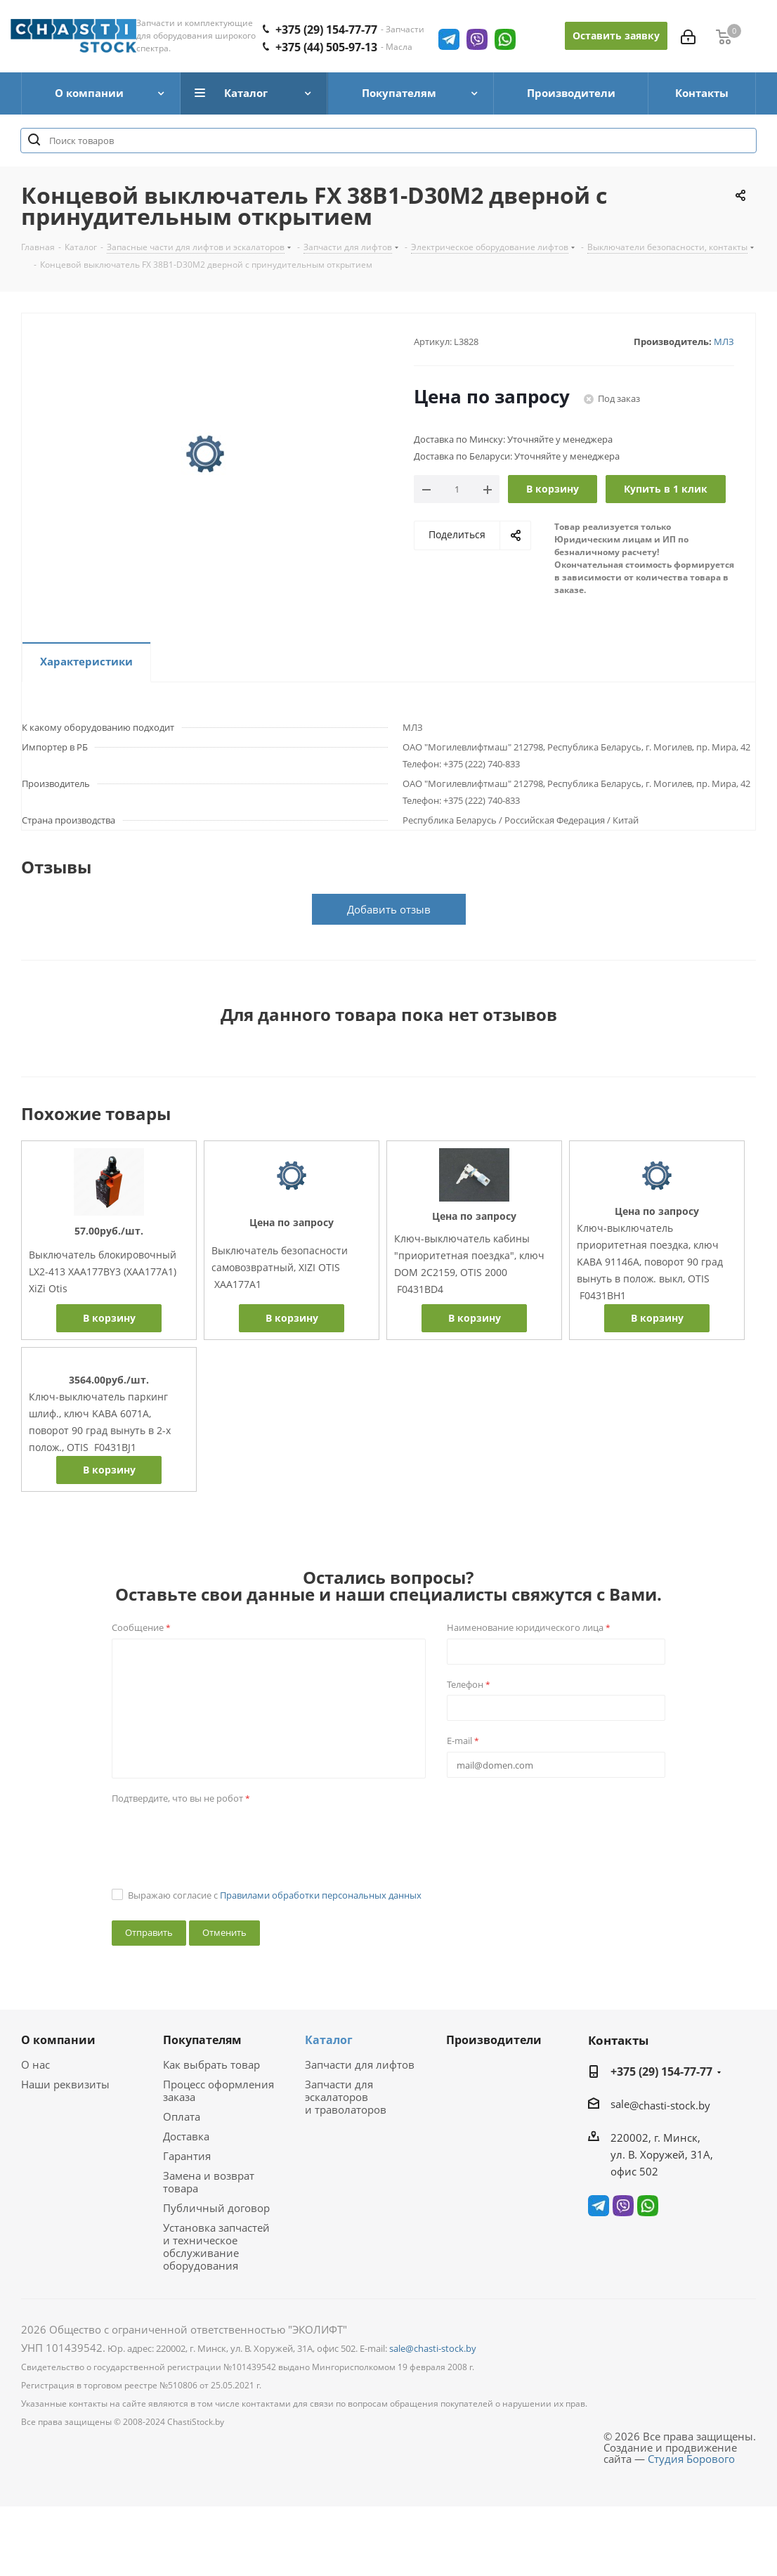 This screenshot has width=777, height=2576. I want to click on Процесс оформления заказа, so click(218, 2090).